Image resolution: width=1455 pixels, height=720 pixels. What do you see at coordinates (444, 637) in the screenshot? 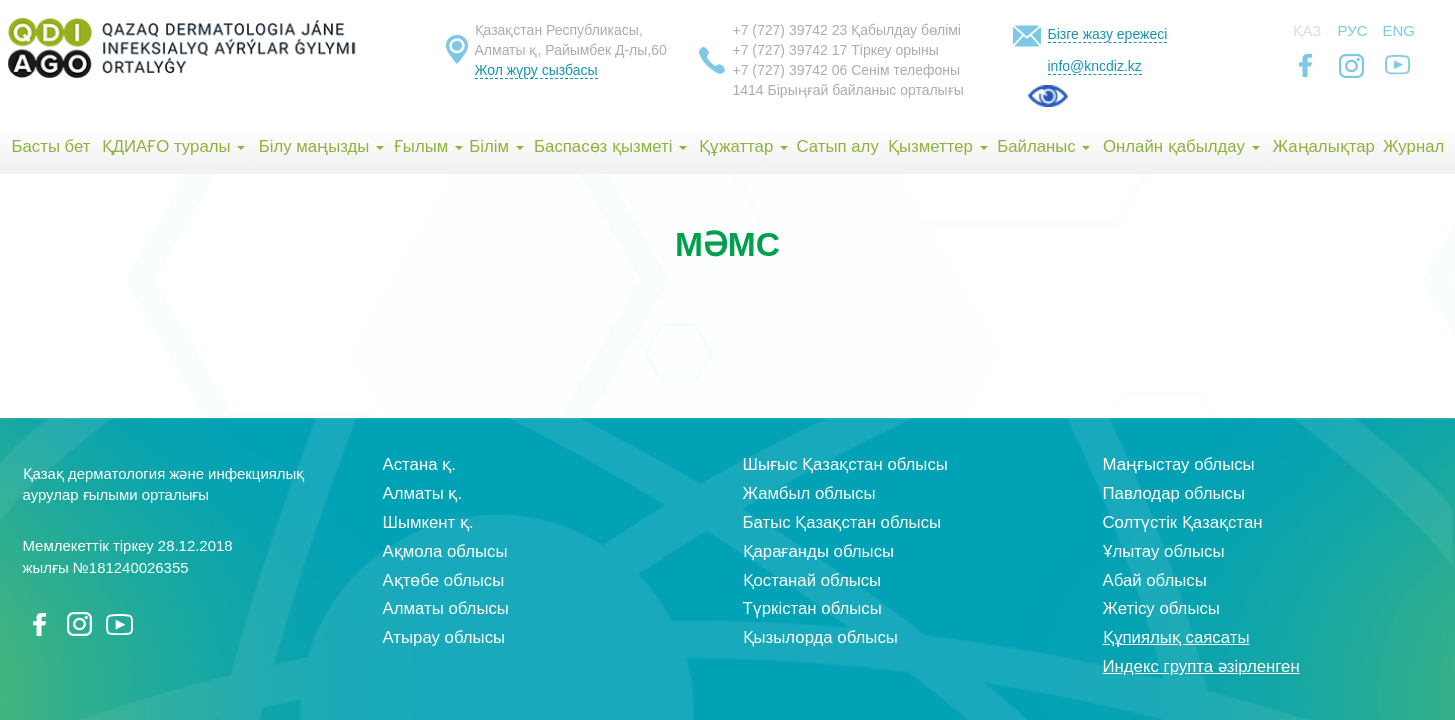
I see `Атырау облысы` at bounding box center [444, 637].